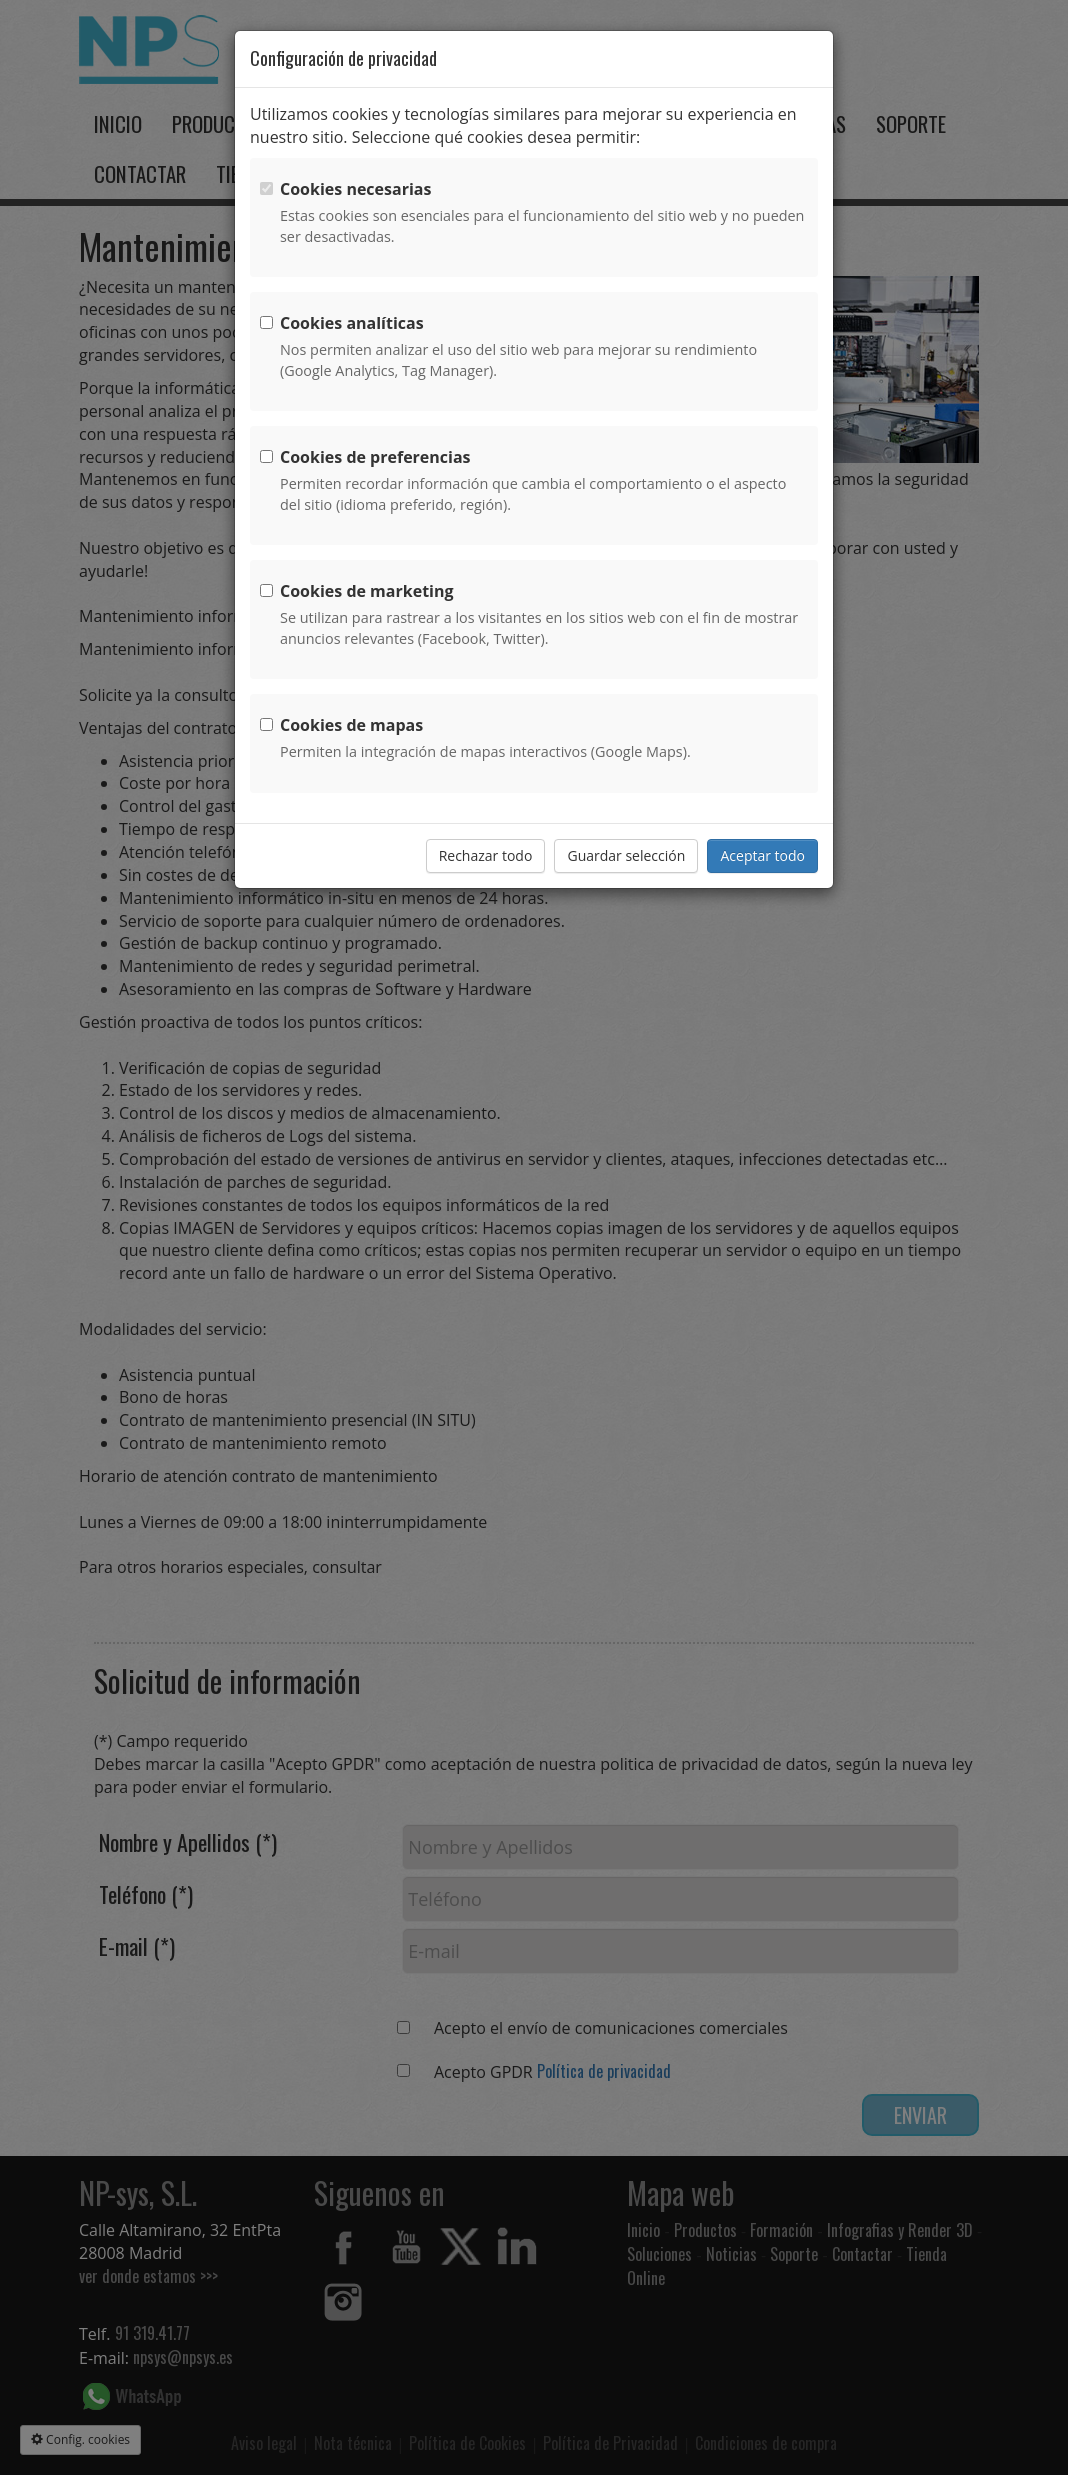 The image size is (1068, 2475). I want to click on Aceptar todo, so click(762, 855).